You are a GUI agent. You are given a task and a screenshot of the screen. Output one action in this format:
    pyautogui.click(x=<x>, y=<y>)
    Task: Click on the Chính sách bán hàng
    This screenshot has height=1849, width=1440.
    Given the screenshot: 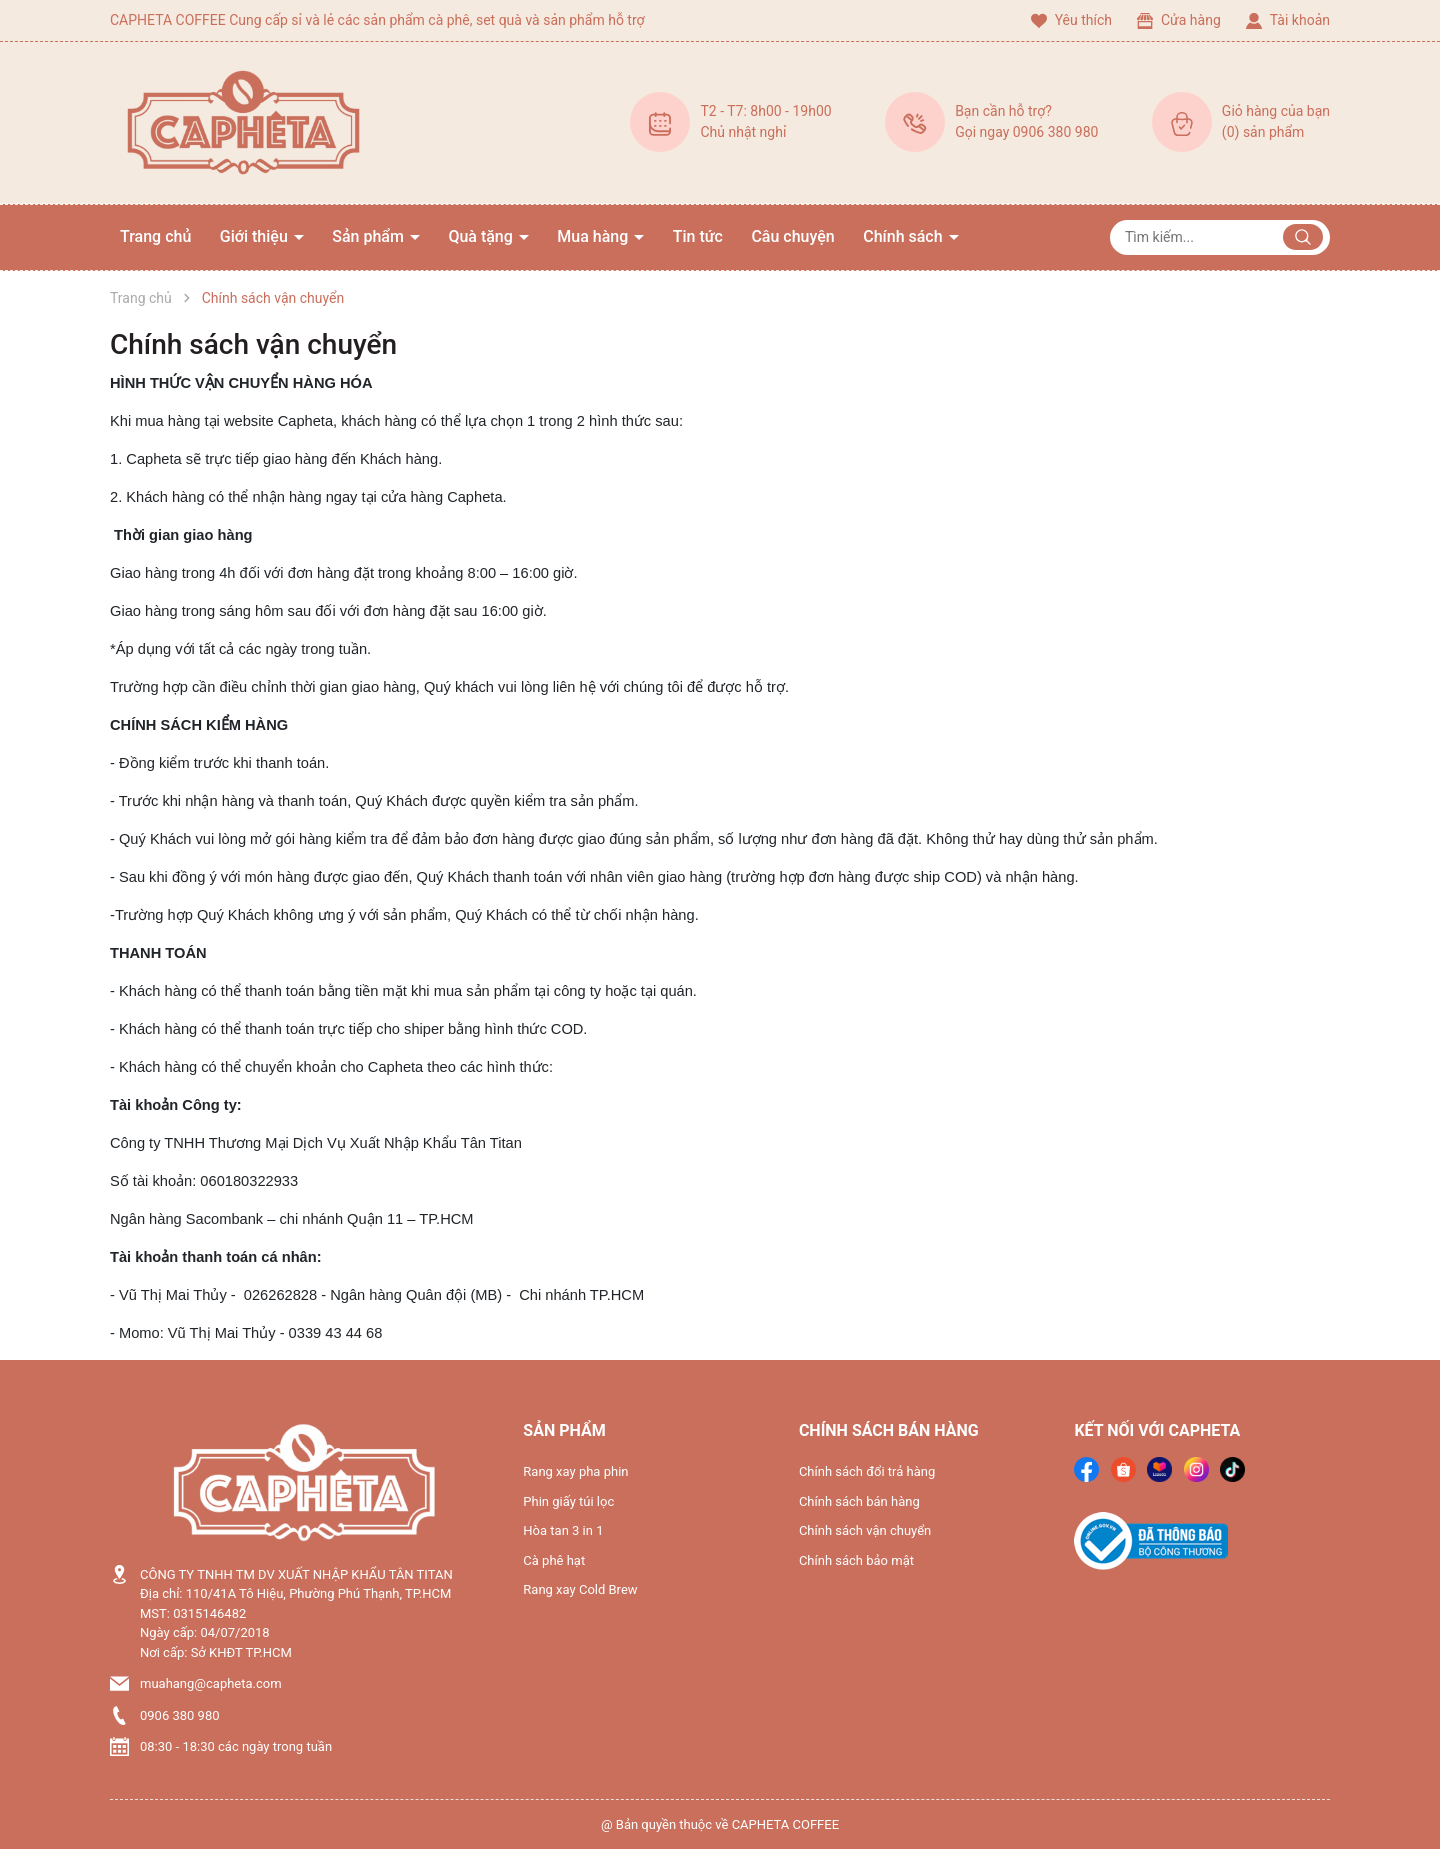 What is the action you would take?
    pyautogui.click(x=859, y=1501)
    